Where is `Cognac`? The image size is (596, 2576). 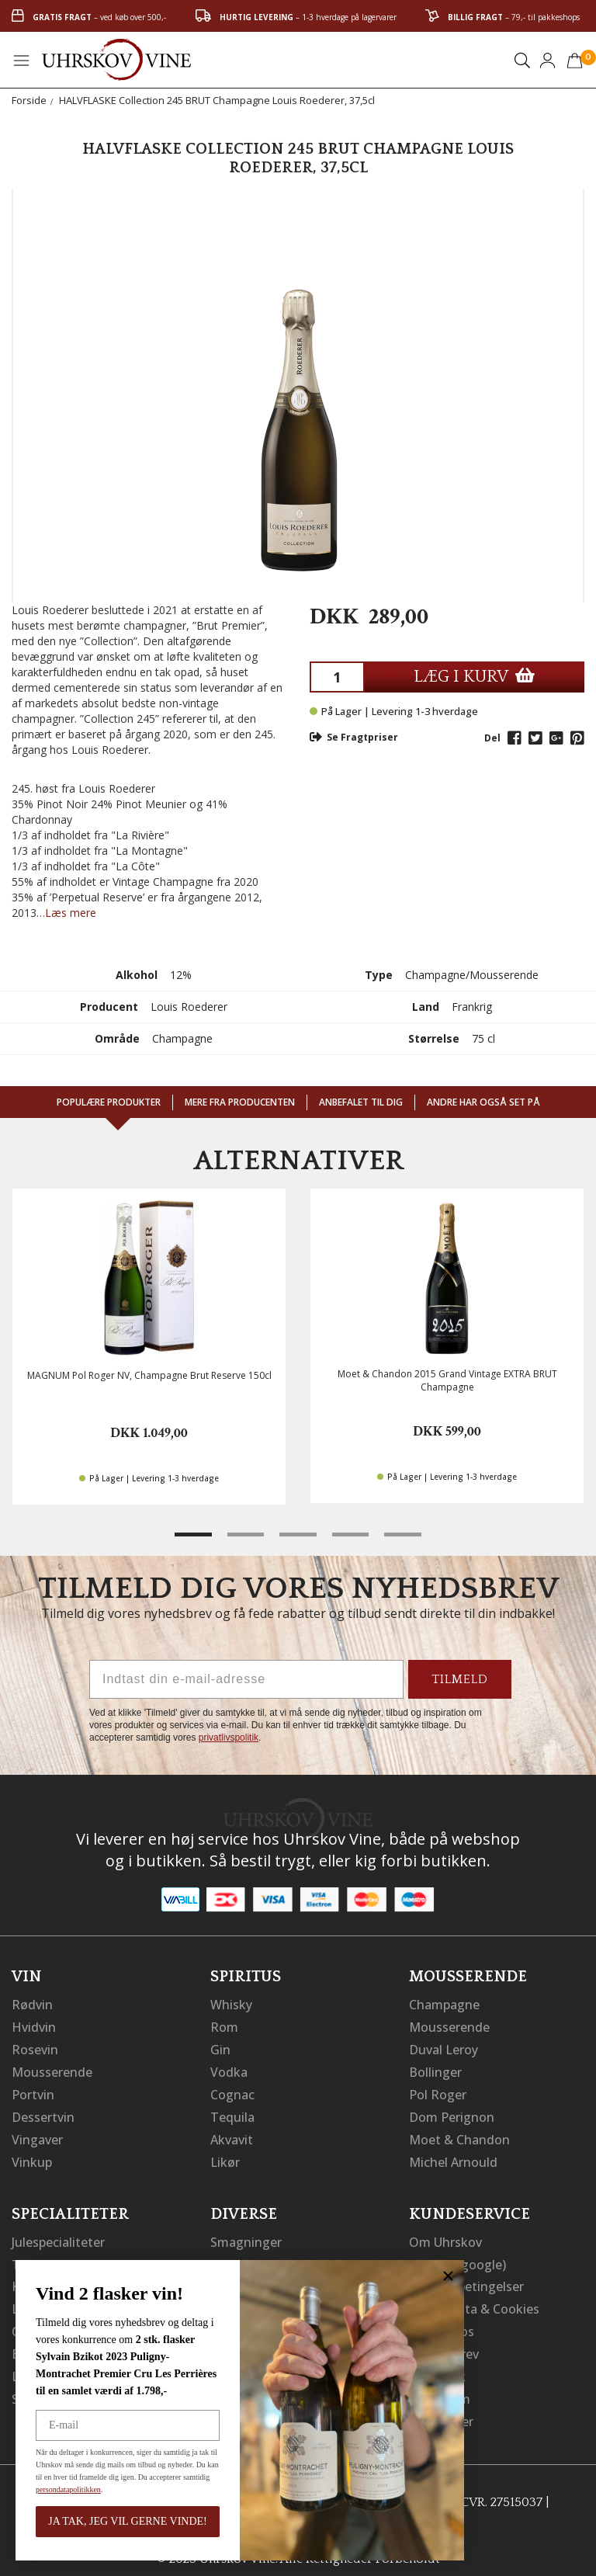
Cognac is located at coordinates (232, 2091).